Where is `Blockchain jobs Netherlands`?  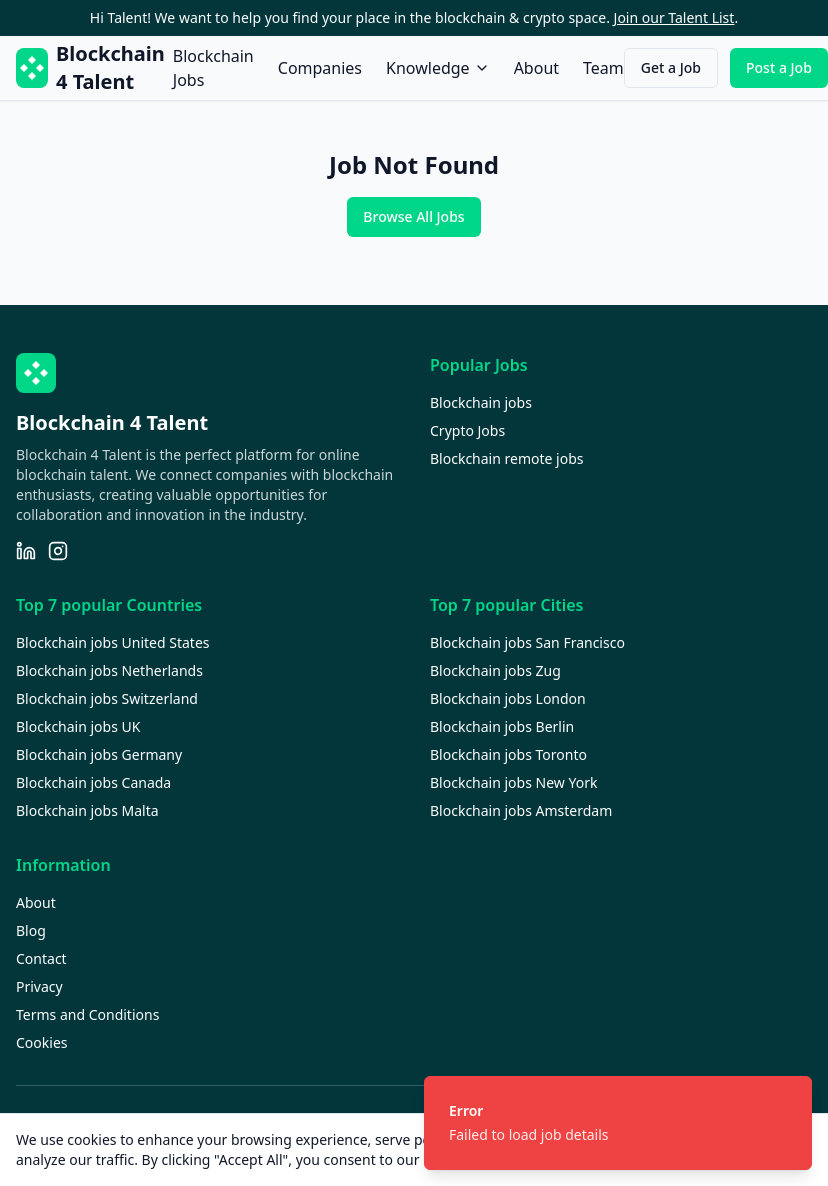 Blockchain jobs Netherlands is located at coordinates (109, 670).